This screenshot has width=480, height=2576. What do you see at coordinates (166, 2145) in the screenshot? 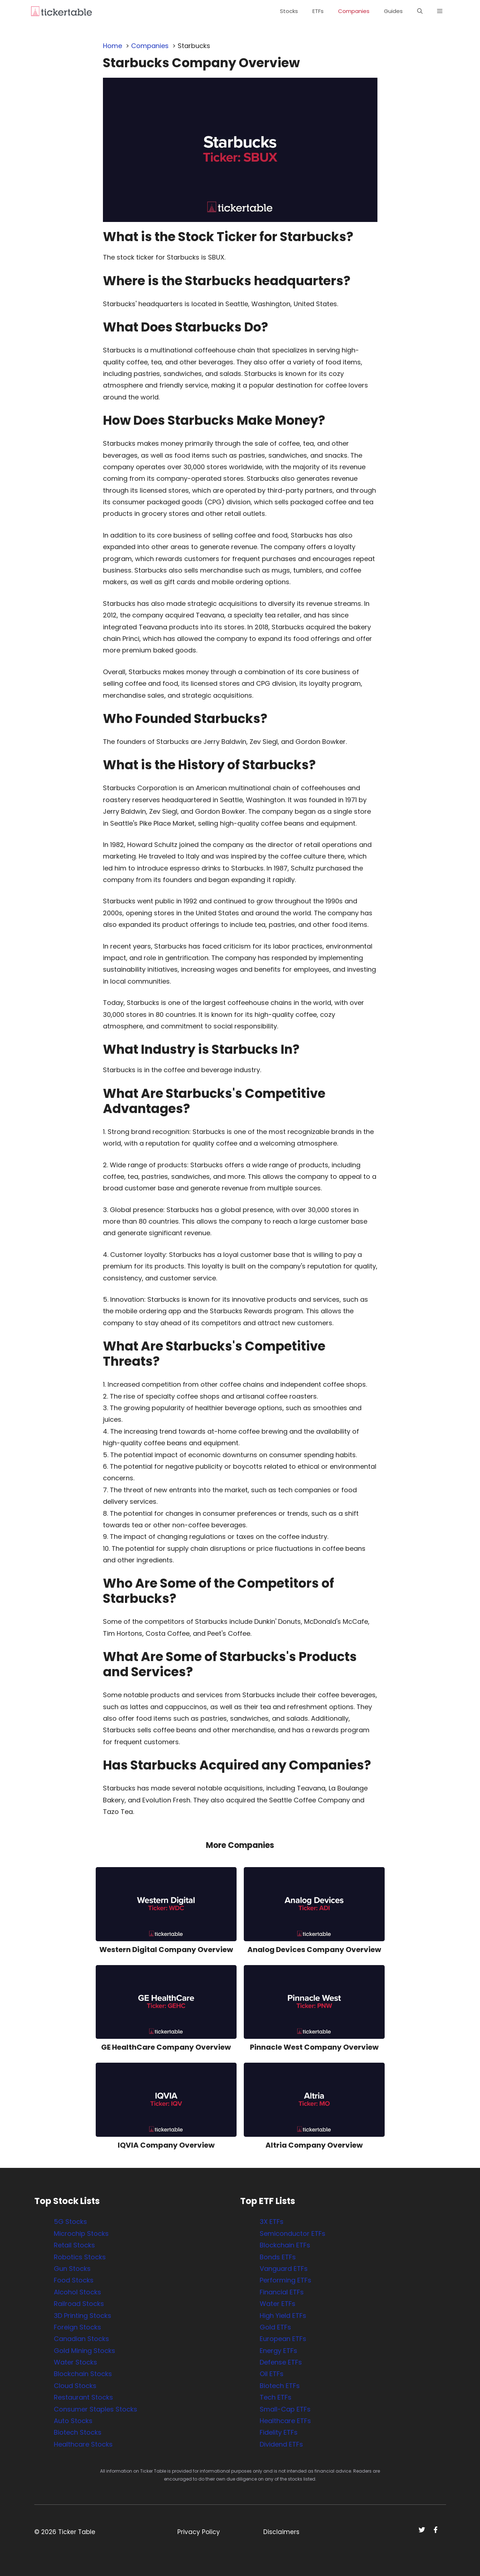
I see `IQVIA Company Overview` at bounding box center [166, 2145].